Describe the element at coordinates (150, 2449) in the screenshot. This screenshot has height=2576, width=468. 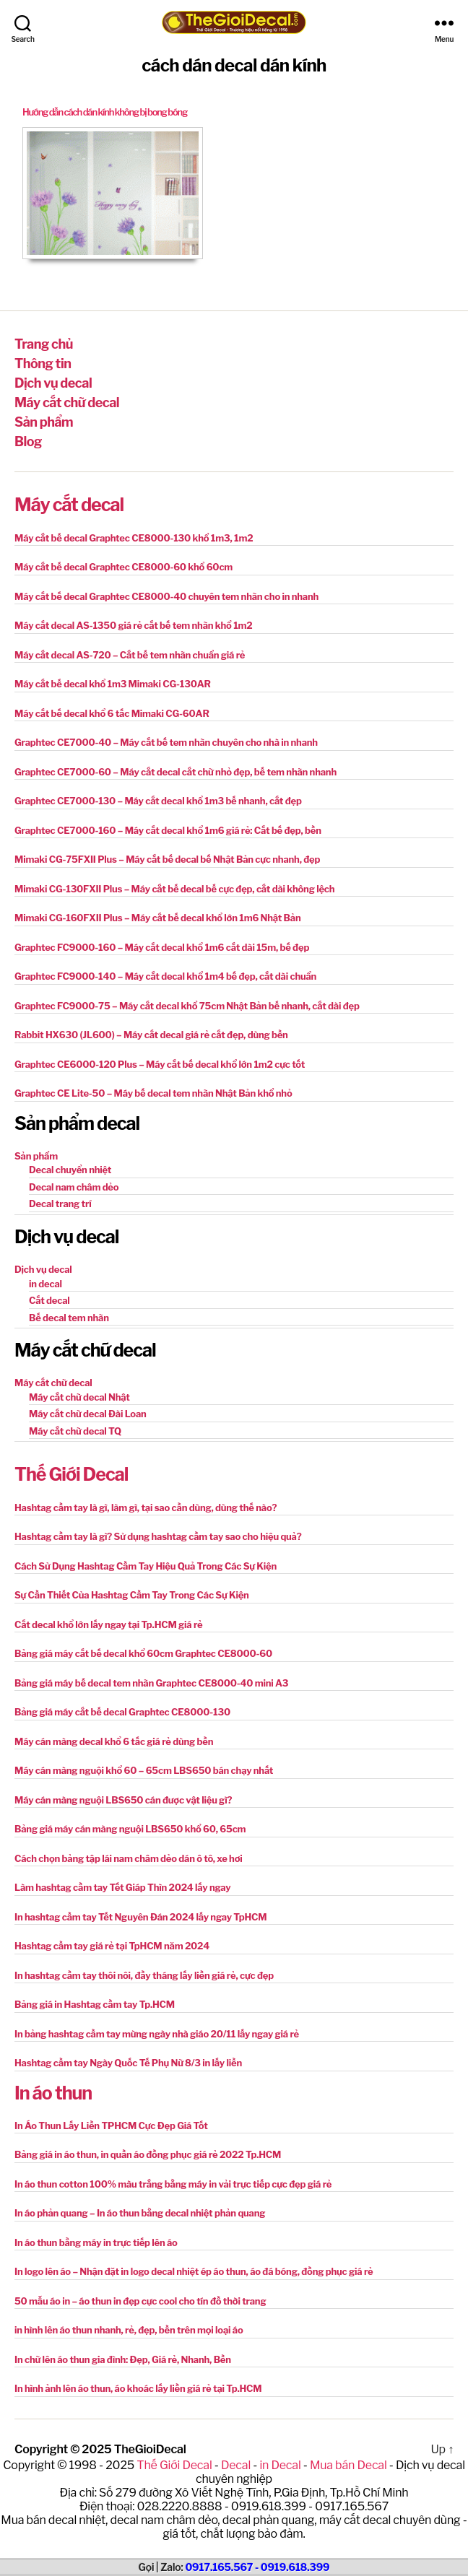
I see `TheGioiDecal` at that location.